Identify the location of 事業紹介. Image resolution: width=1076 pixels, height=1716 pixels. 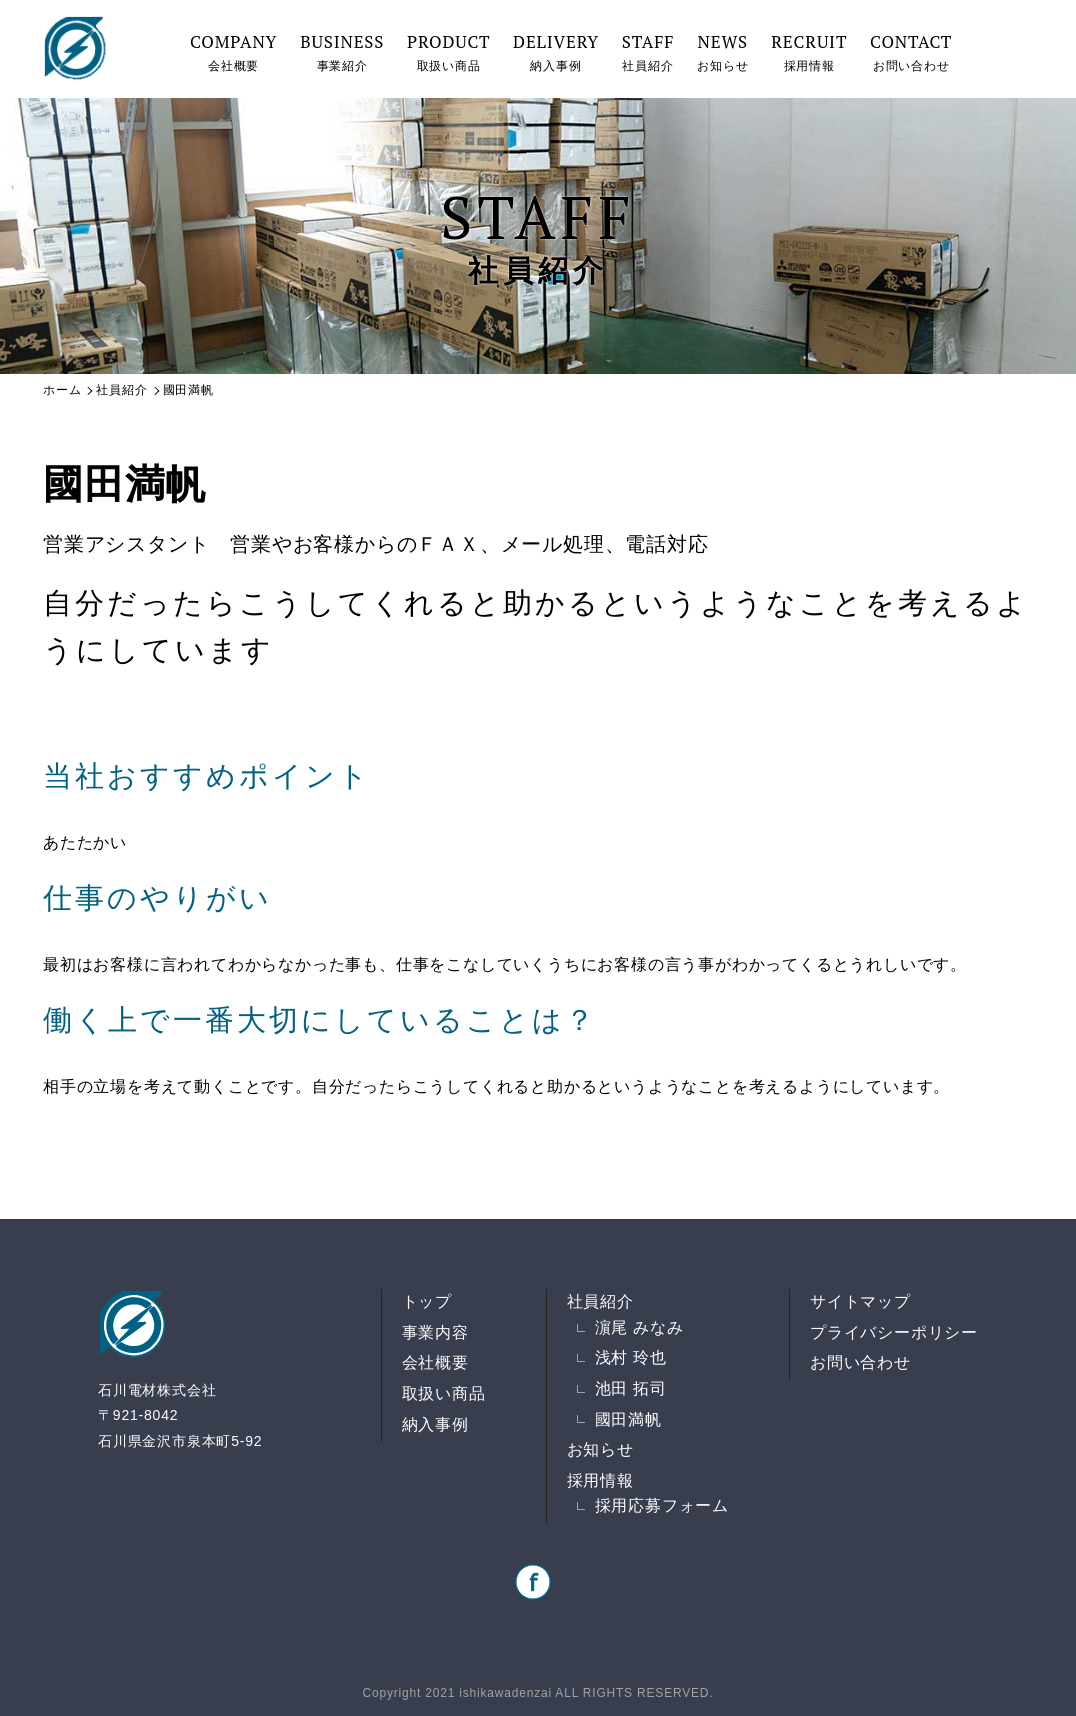
(342, 51).